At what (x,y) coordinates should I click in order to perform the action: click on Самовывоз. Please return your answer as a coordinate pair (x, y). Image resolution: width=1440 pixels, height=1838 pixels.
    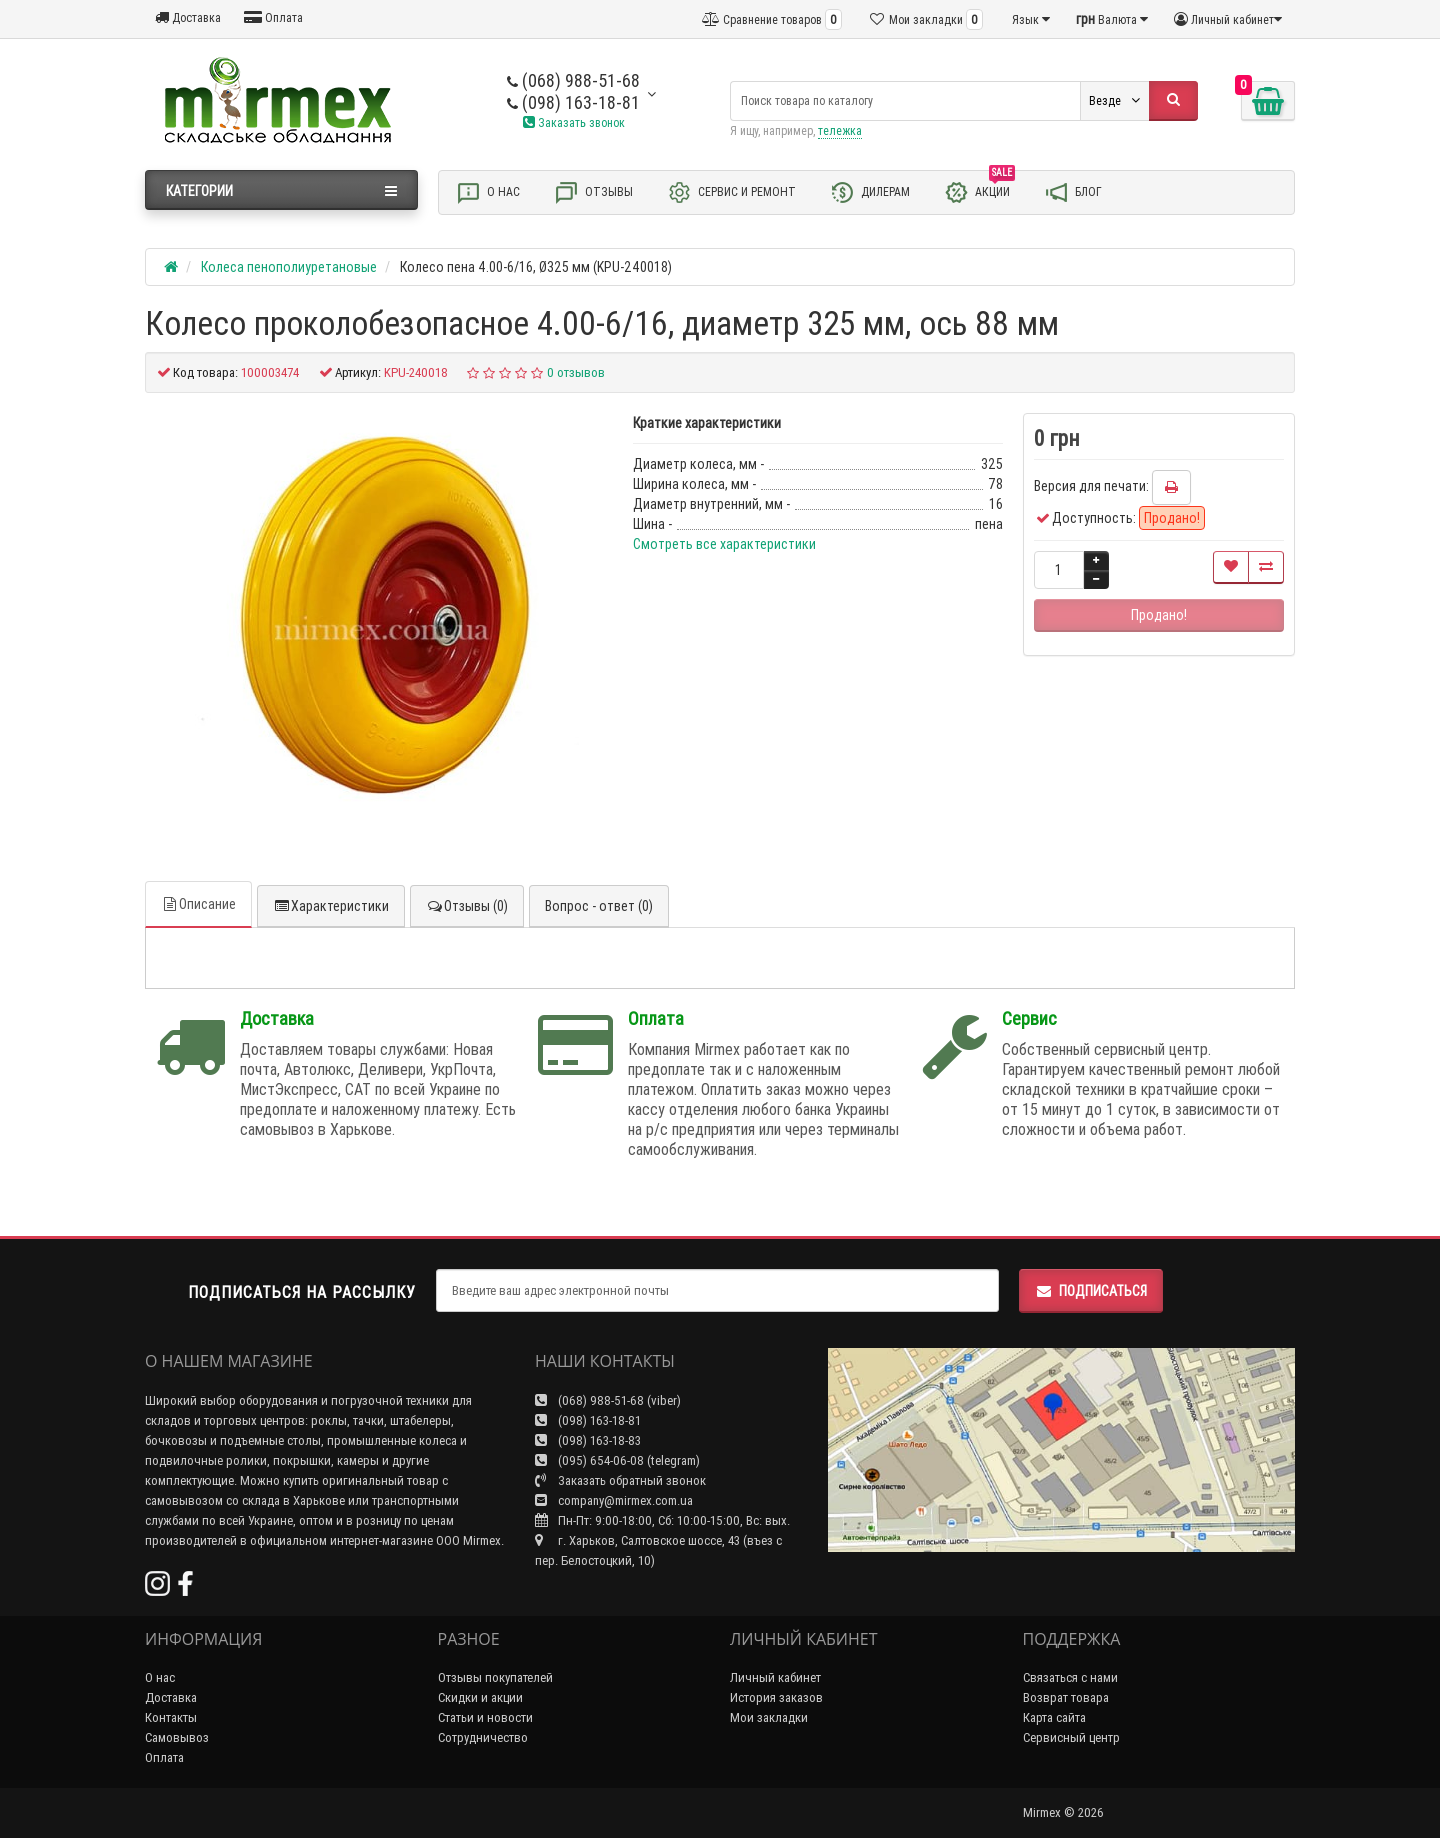
    Looking at the image, I should click on (177, 1737).